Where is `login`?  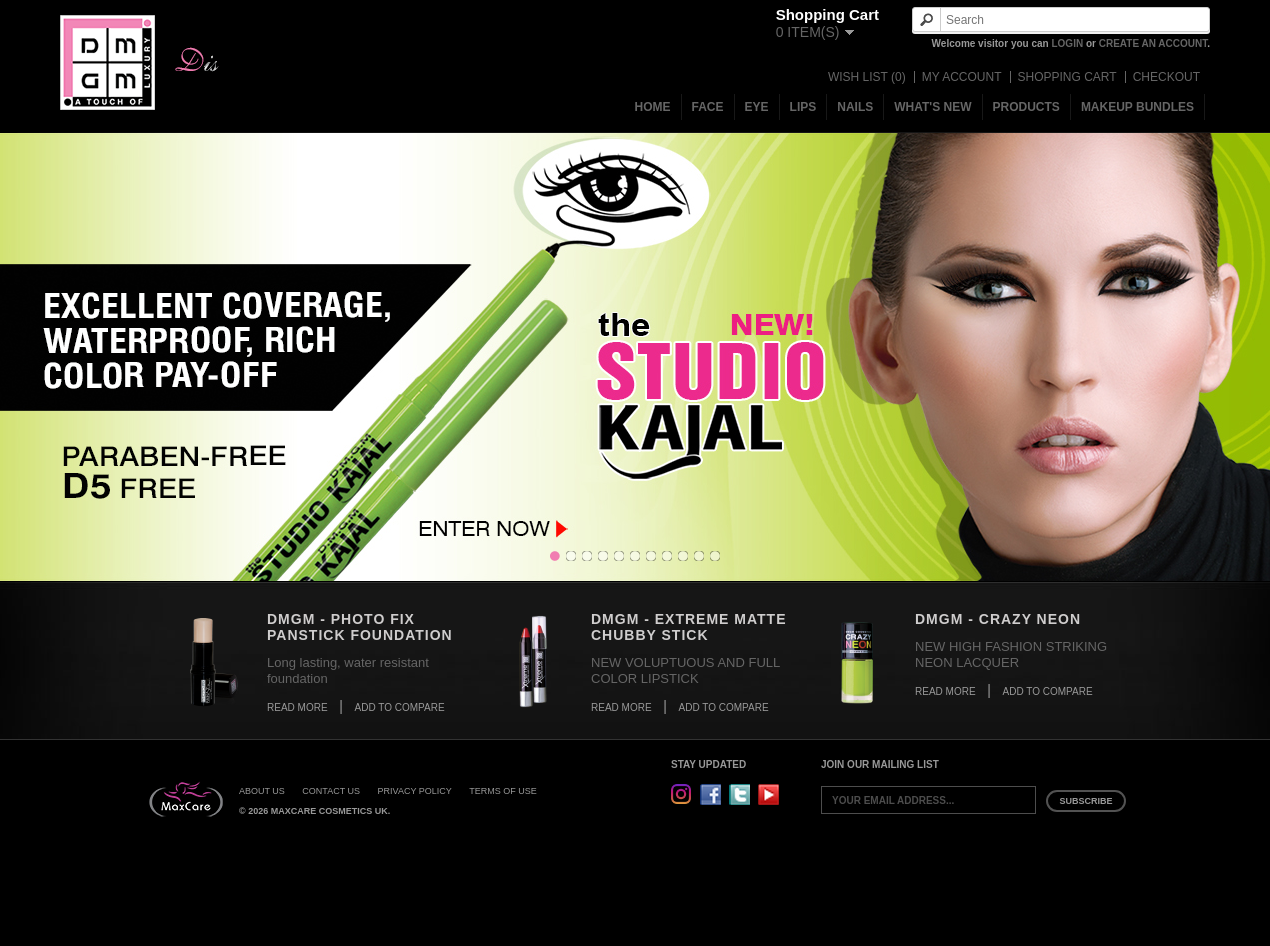
login is located at coordinates (1067, 43).